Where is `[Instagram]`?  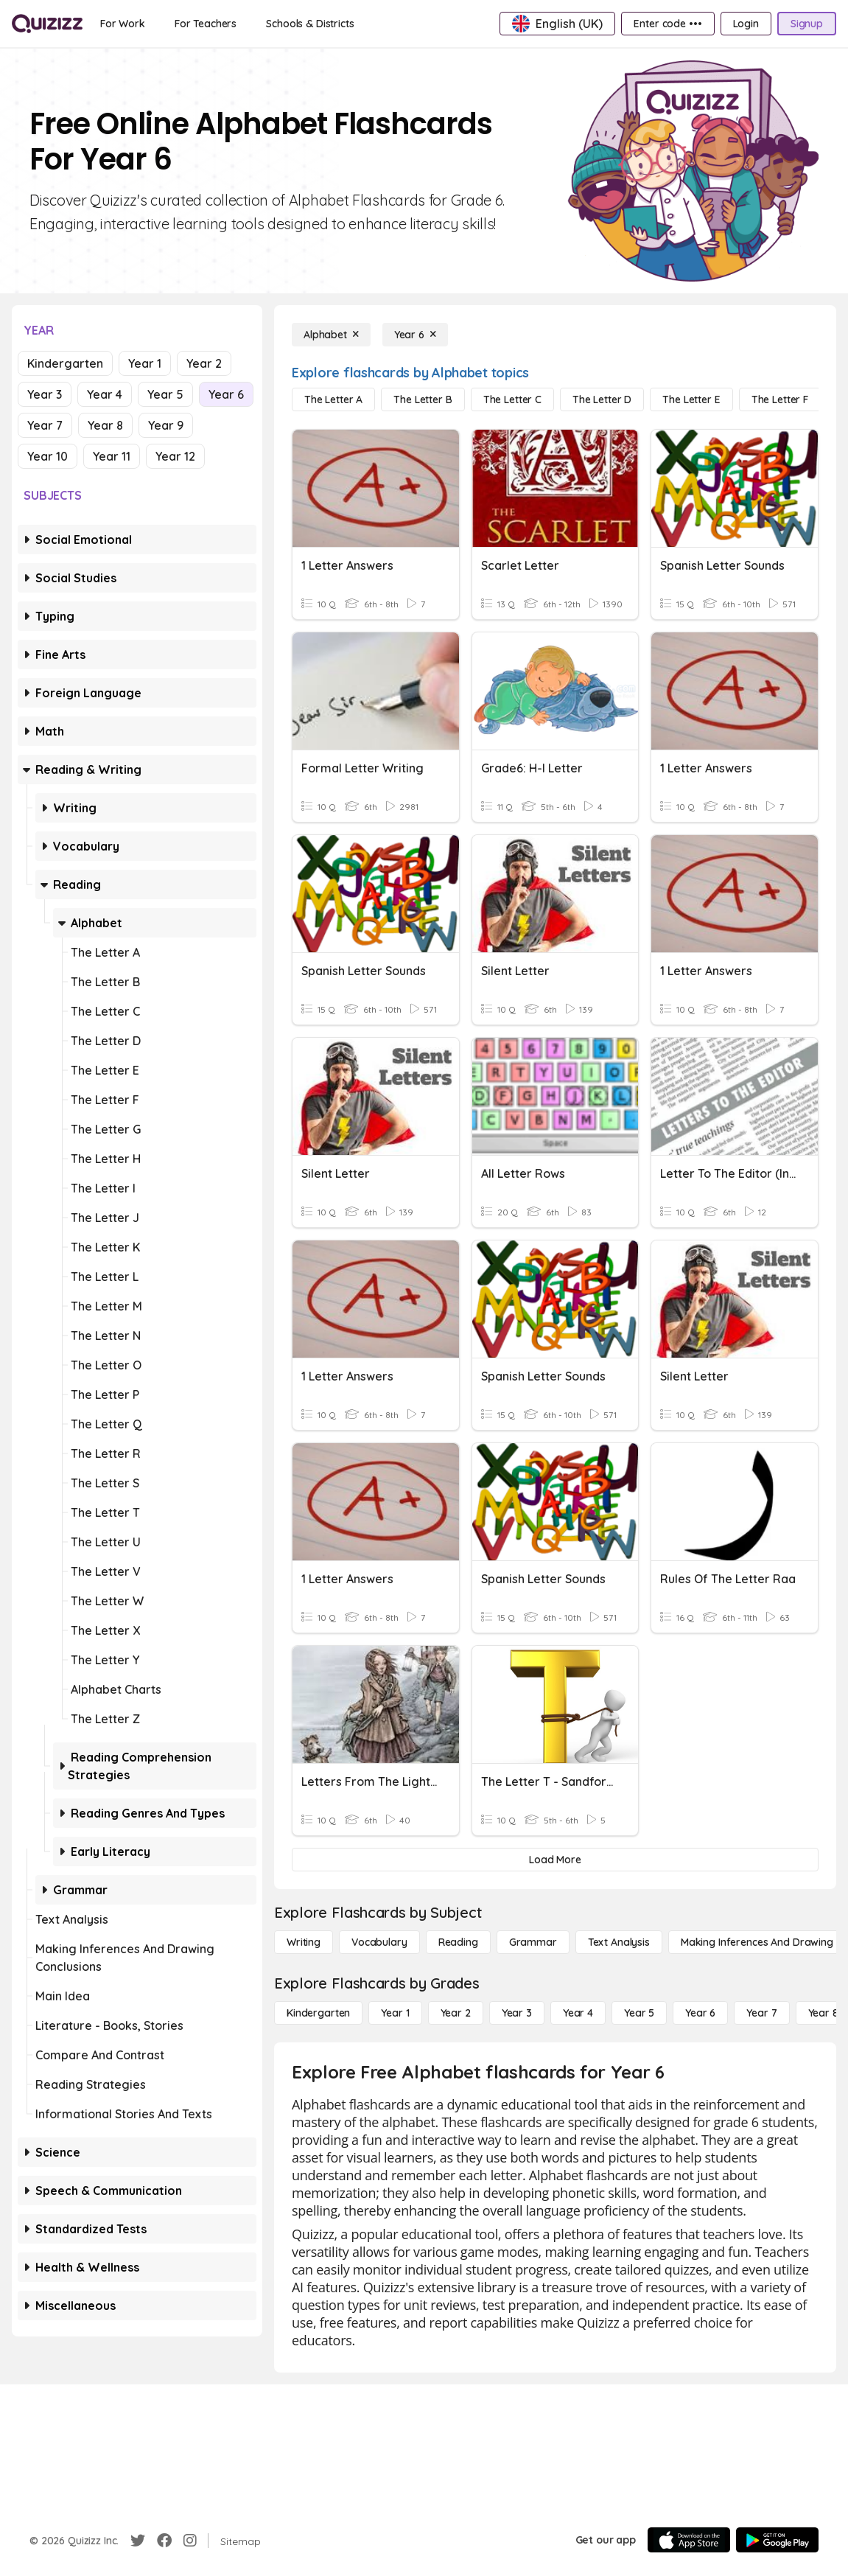
[Instagram] is located at coordinates (190, 2540).